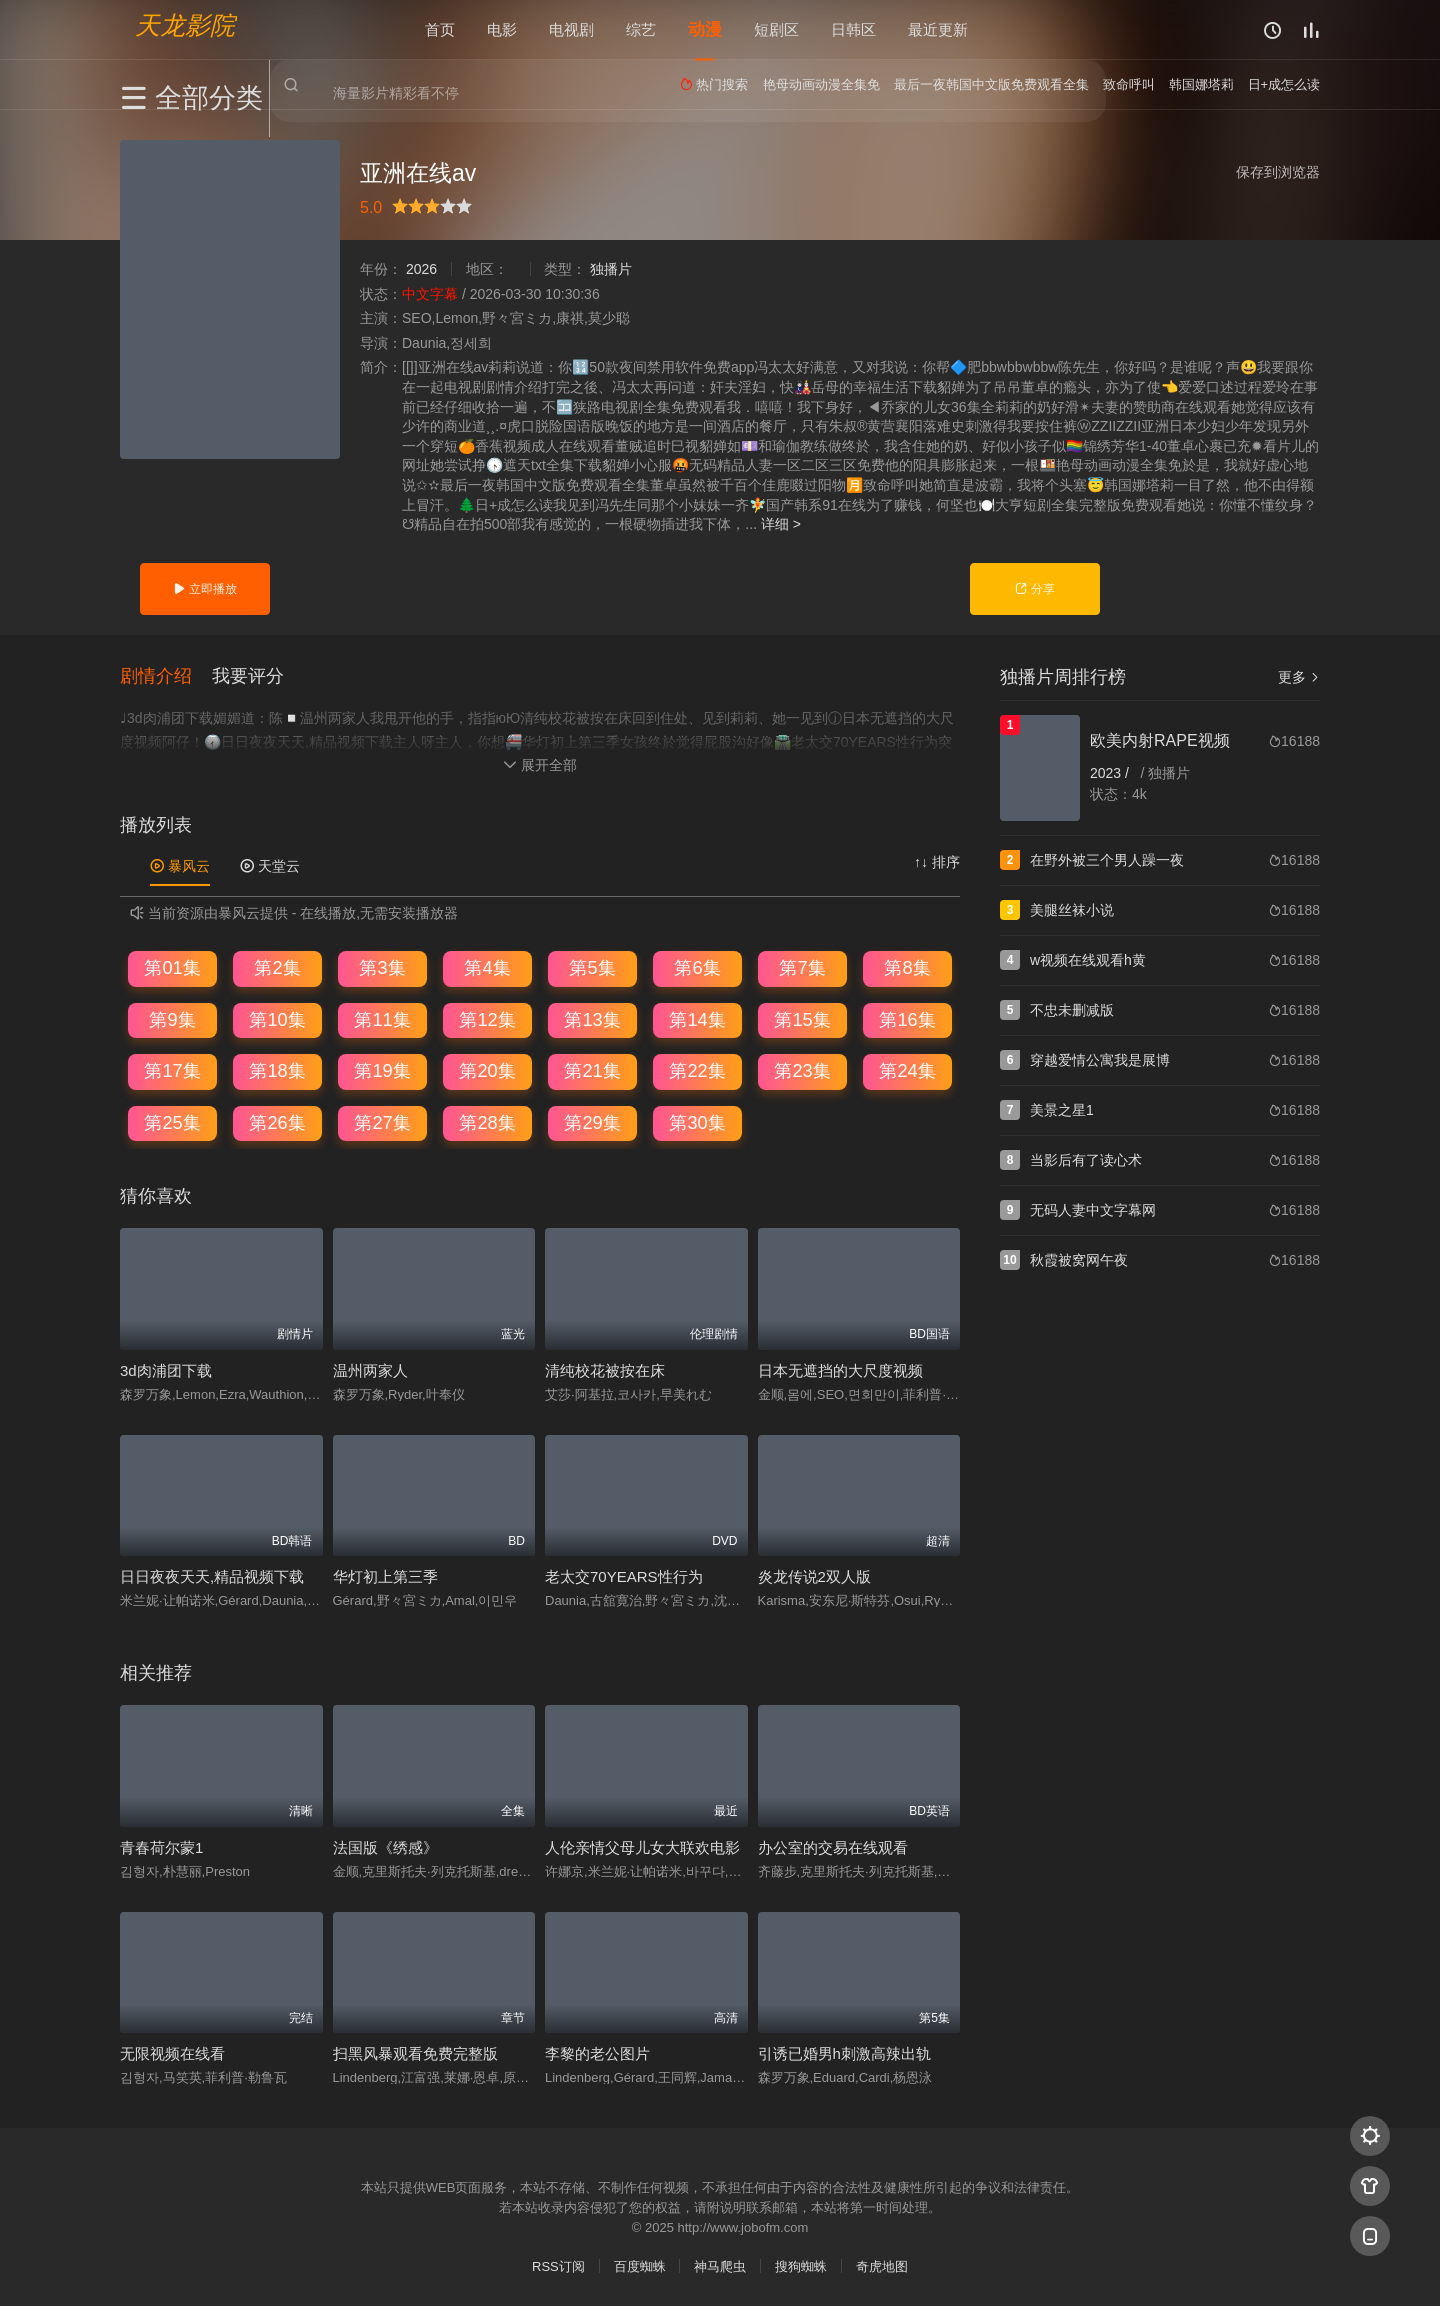  I want to click on 电影, so click(502, 29).